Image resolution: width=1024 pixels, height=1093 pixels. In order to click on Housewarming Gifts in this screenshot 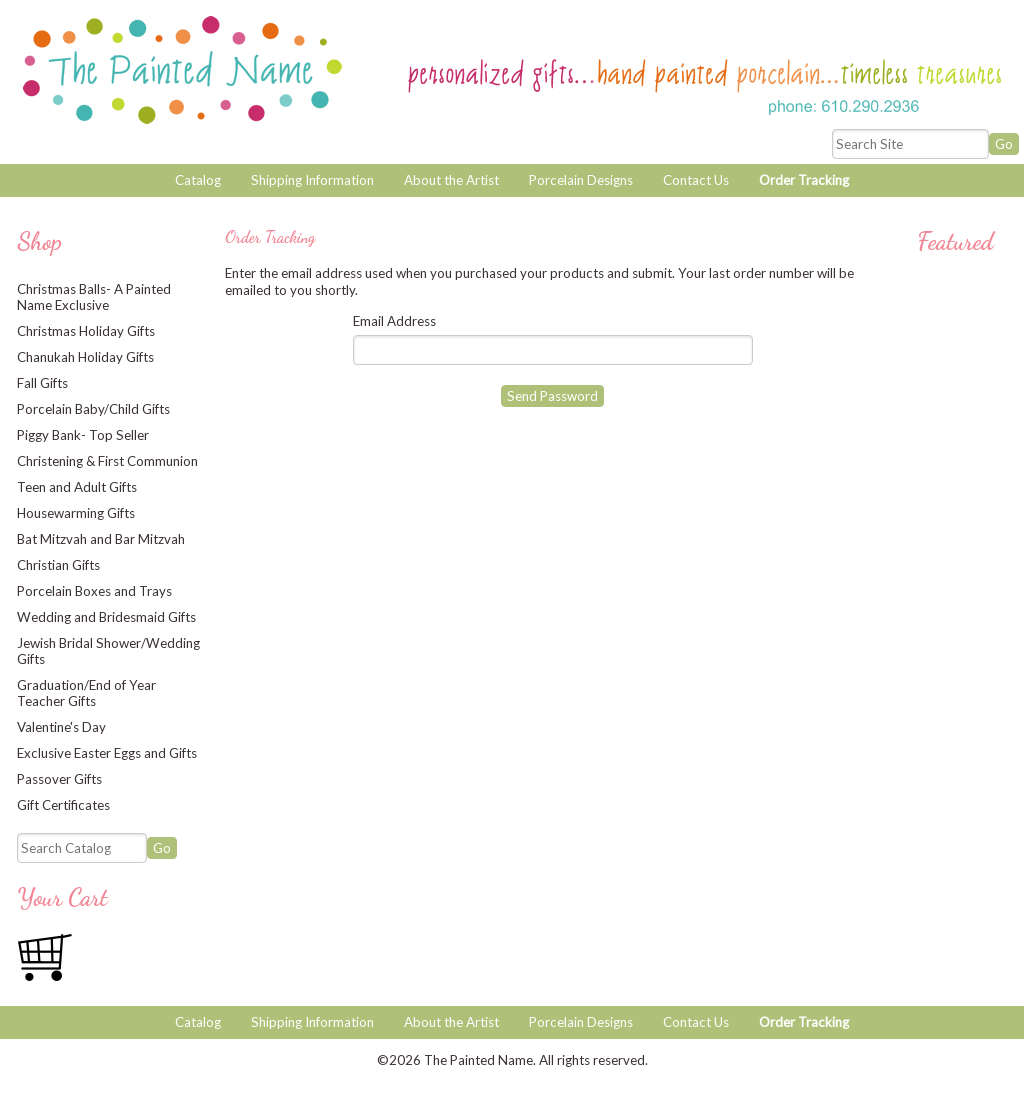, I will do `click(76, 513)`.